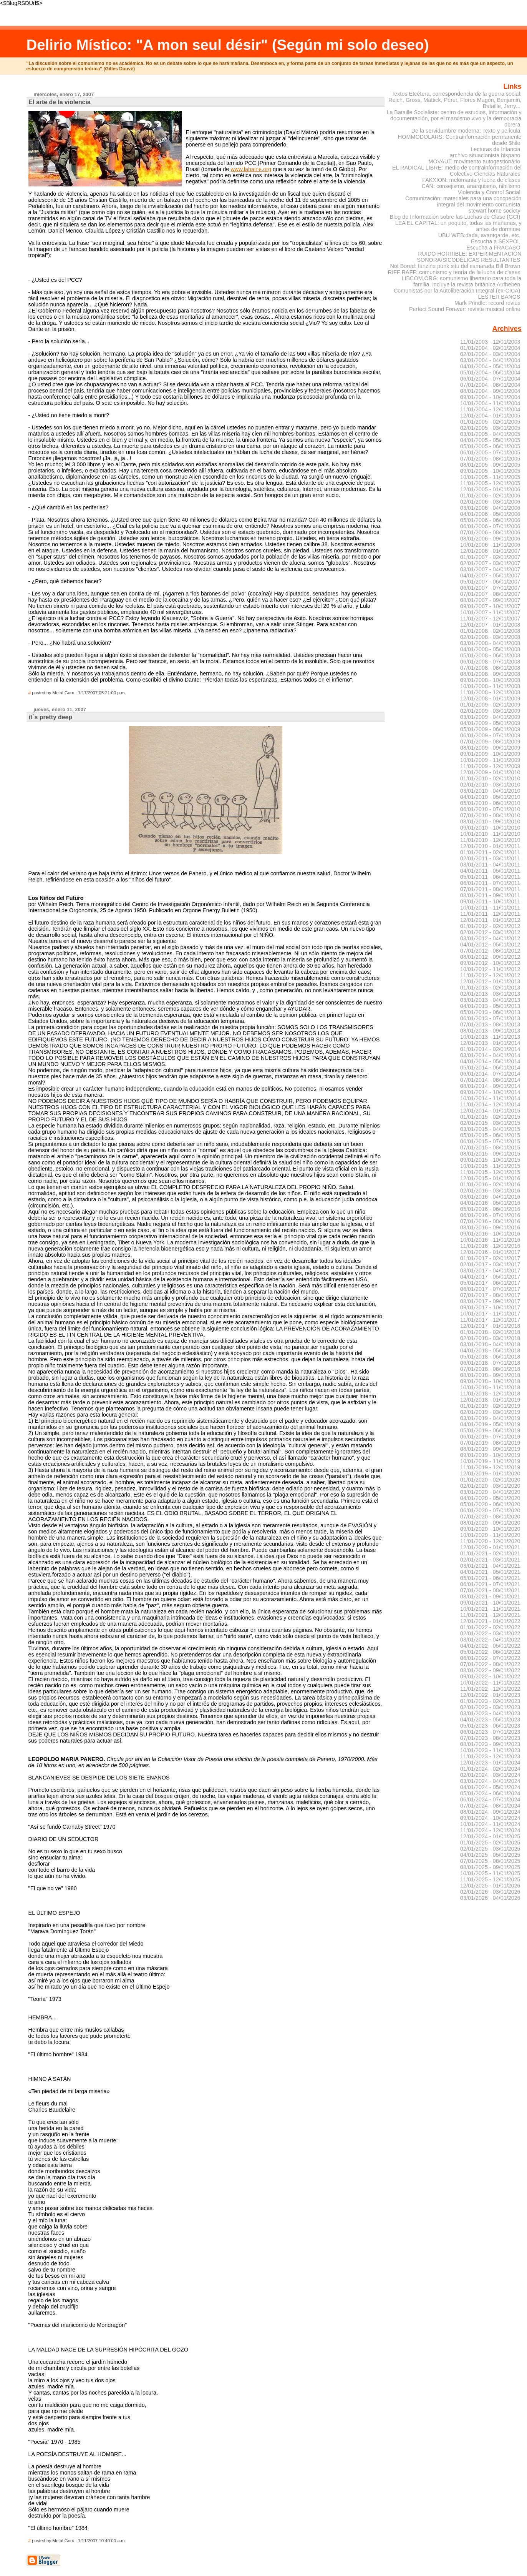 This screenshot has width=527, height=2576. Describe the element at coordinates (490, 1437) in the screenshot. I see `06/01/2019 - 07/01/2019` at that location.